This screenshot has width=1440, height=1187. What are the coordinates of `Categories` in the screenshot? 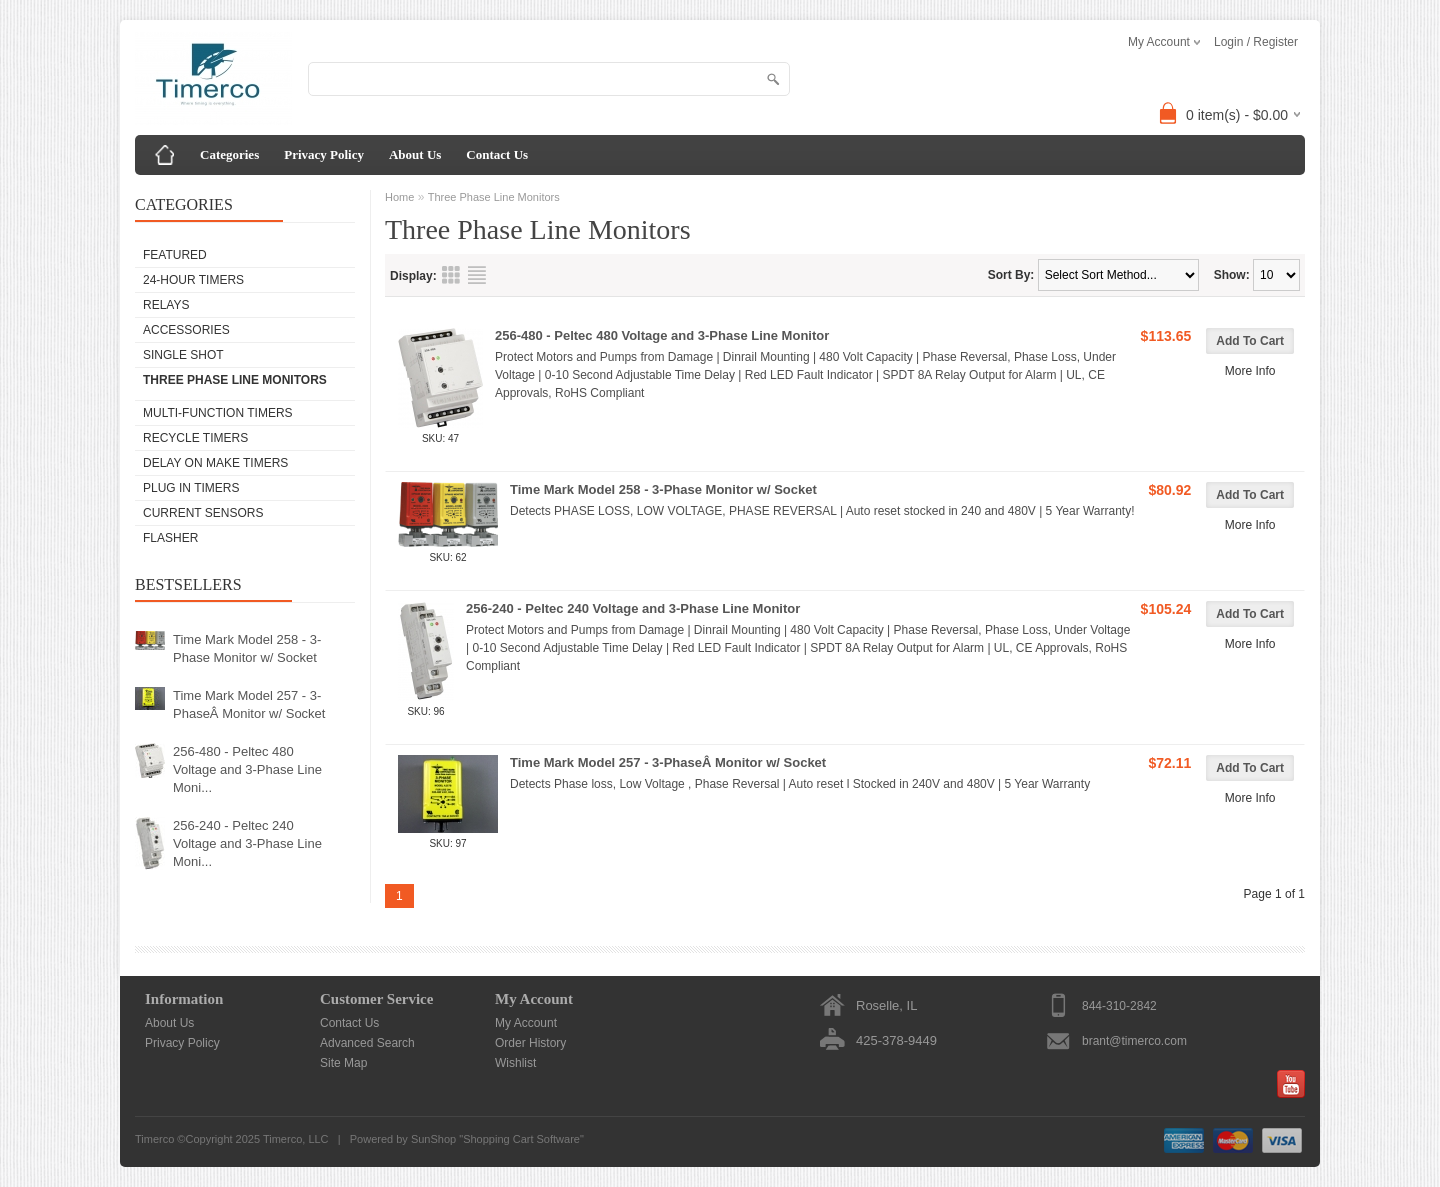 It's located at (229, 154).